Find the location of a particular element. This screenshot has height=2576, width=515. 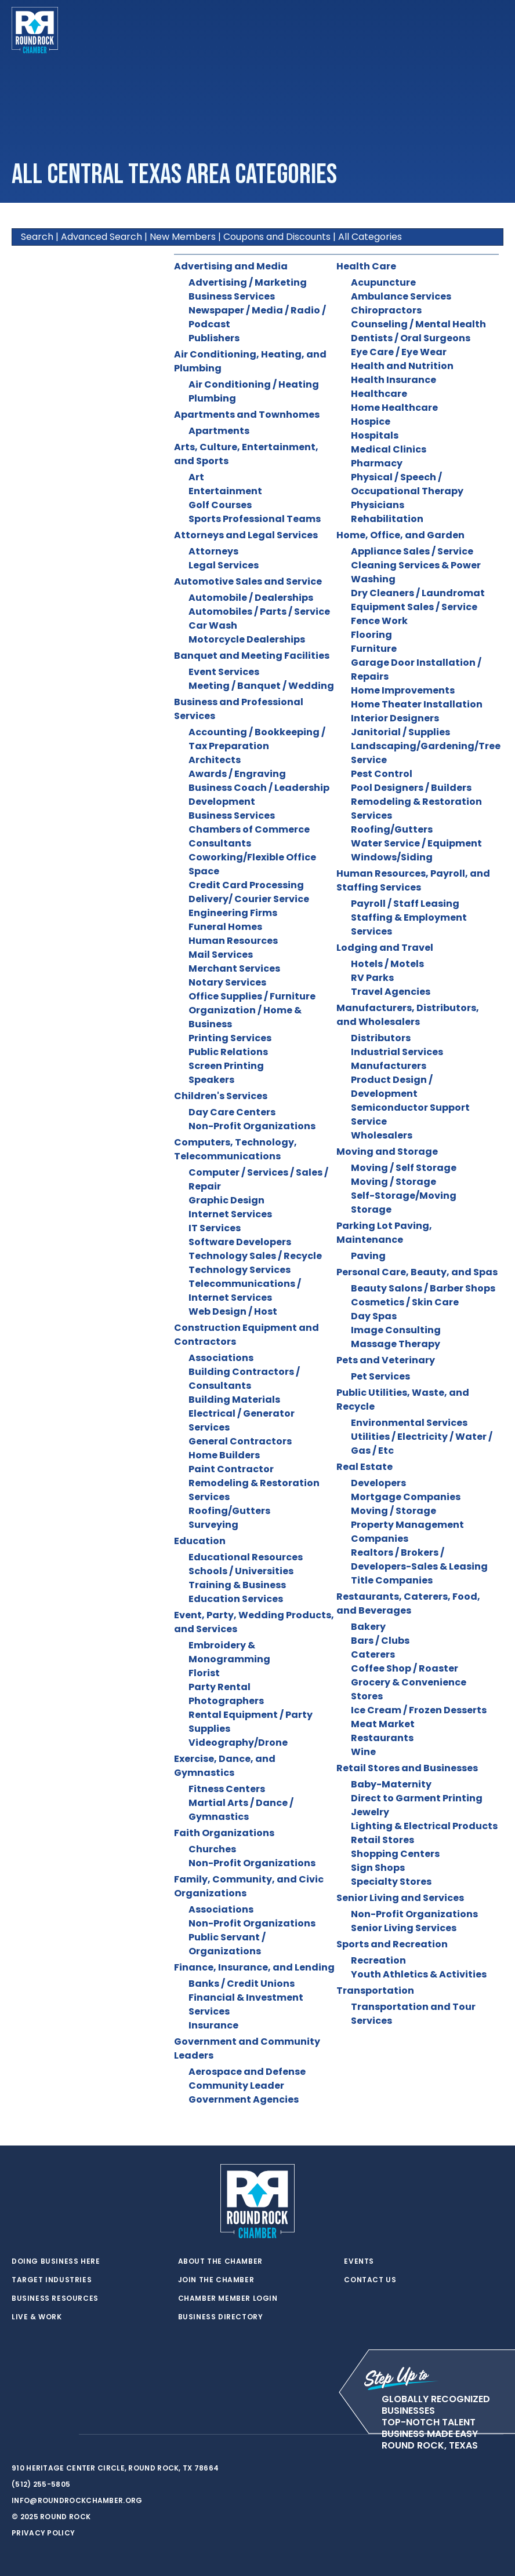

Public Relations is located at coordinates (228, 1052).